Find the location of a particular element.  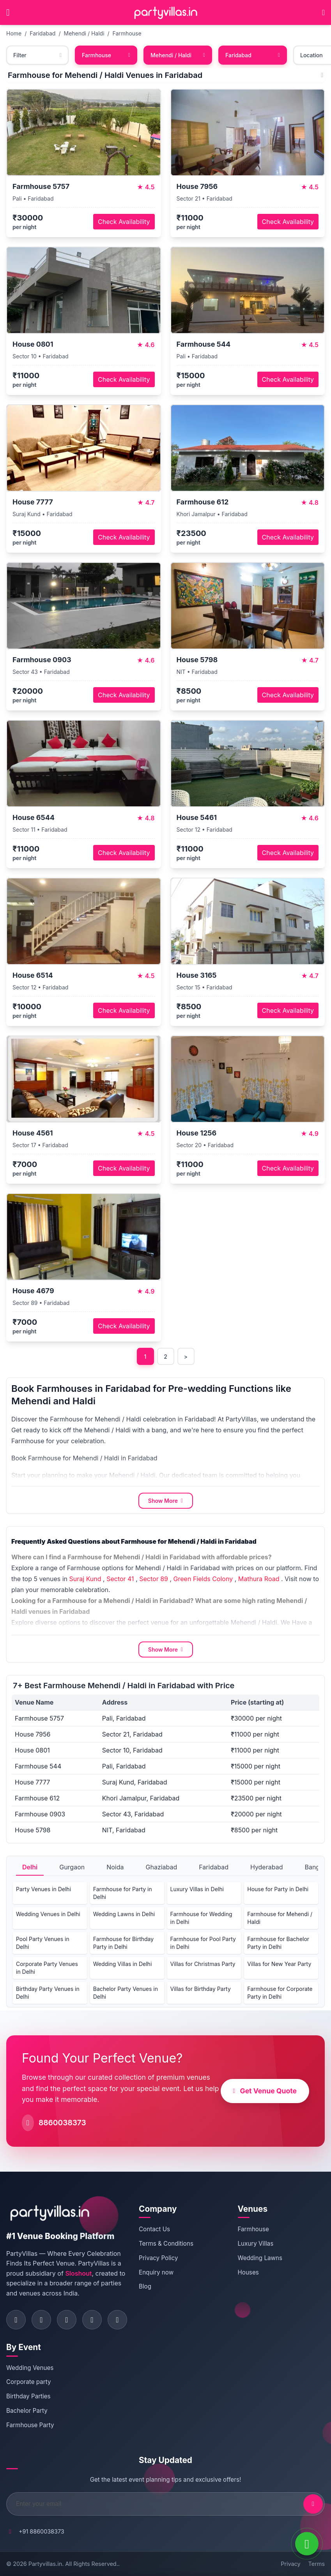

[WhatsApp] is located at coordinates (307, 2543).